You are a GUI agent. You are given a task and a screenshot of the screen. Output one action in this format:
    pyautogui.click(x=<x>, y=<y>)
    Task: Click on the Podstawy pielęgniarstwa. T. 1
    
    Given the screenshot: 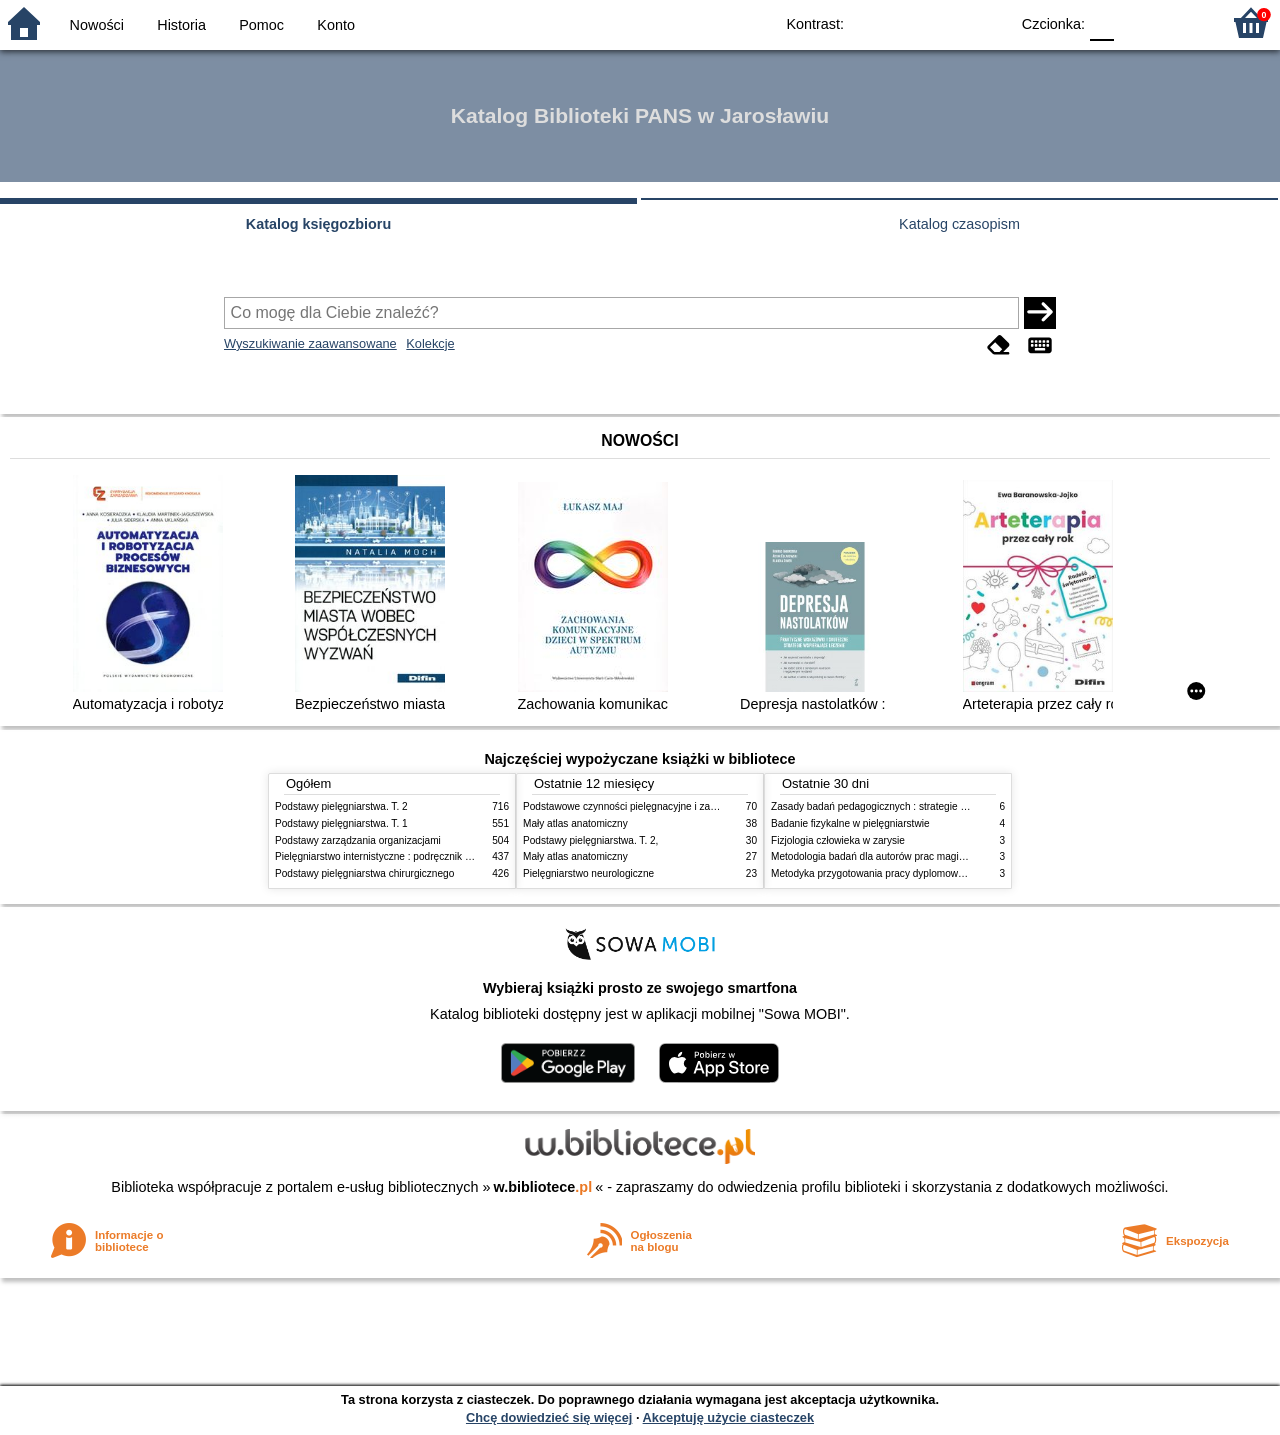 What is the action you would take?
    pyautogui.click(x=341, y=823)
    